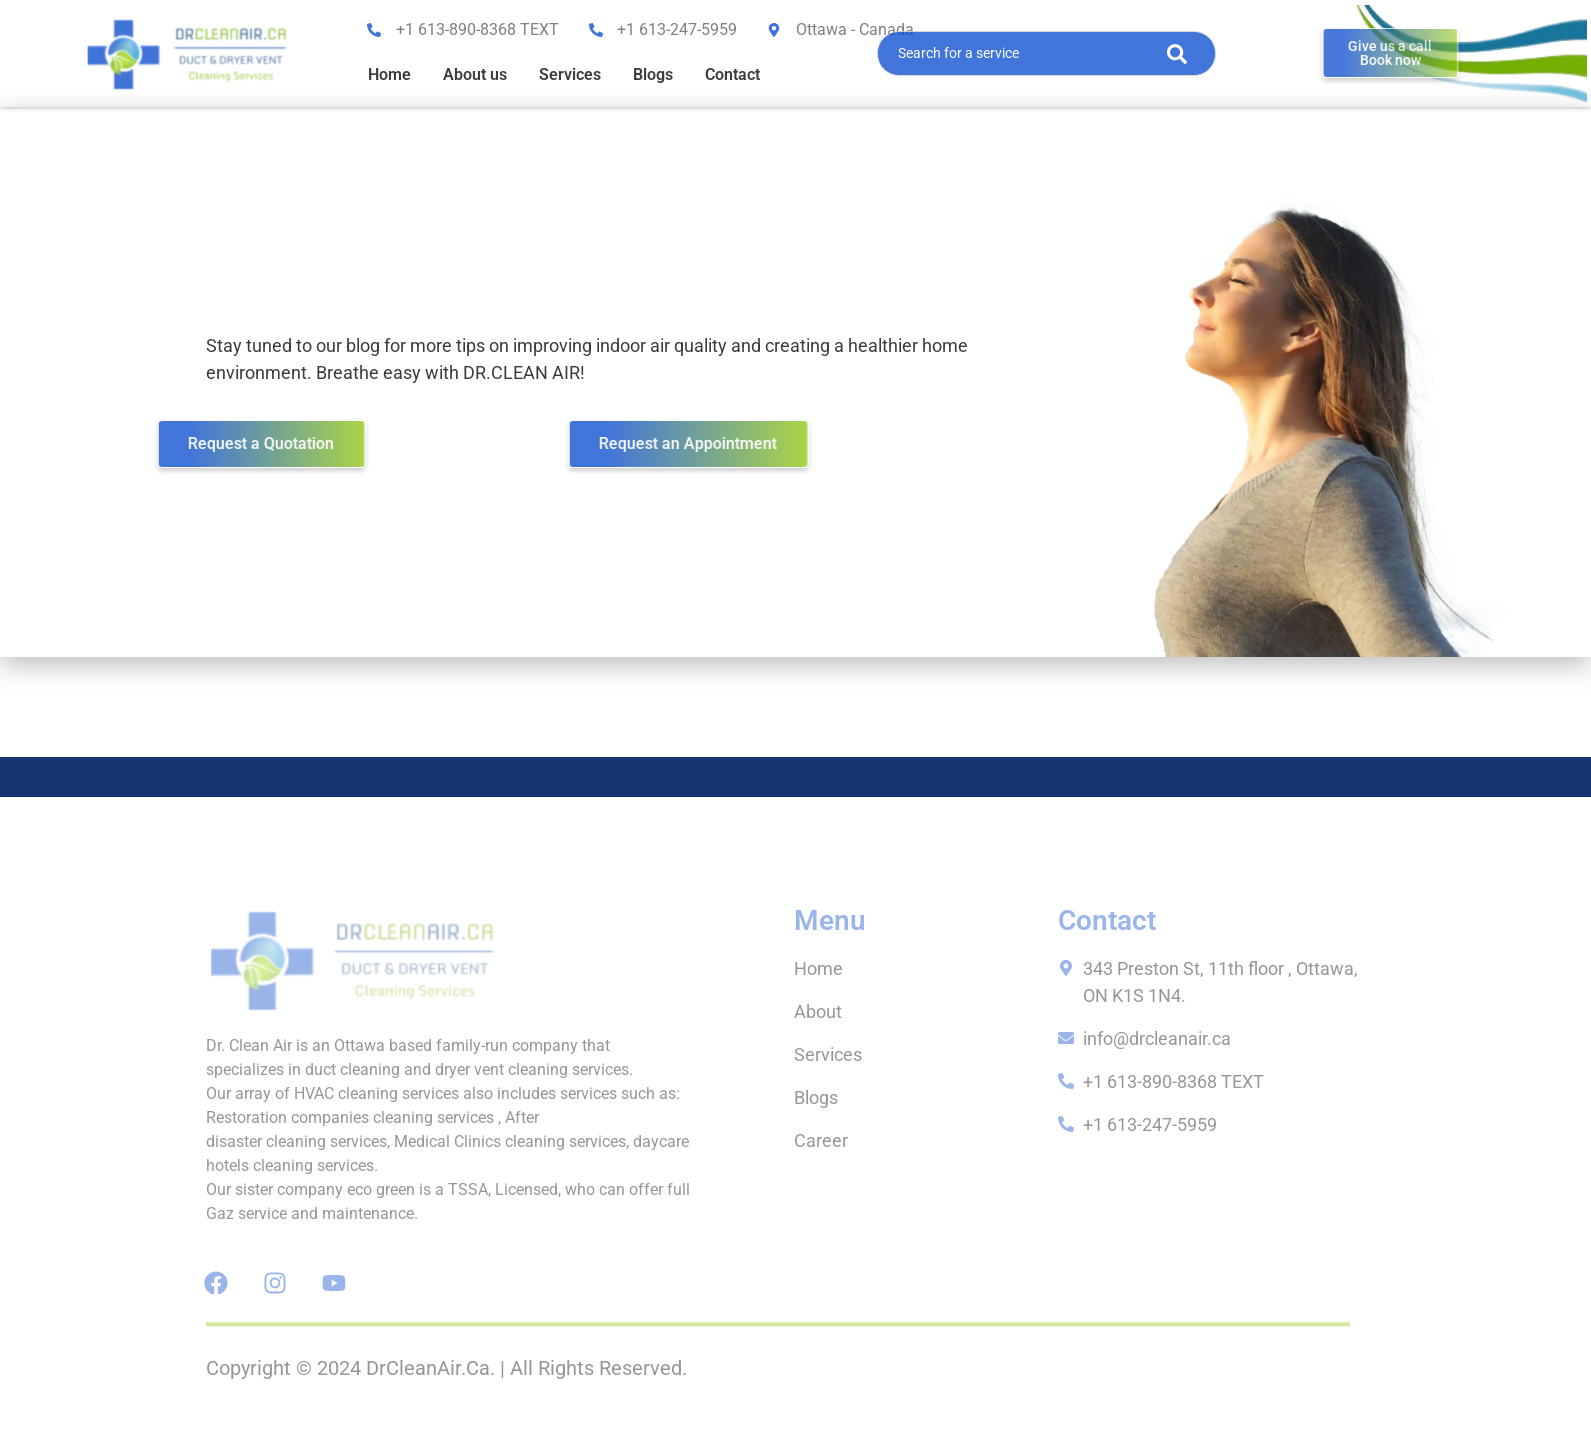 The height and width of the screenshot is (1434, 1591). What do you see at coordinates (653, 74) in the screenshot?
I see `Blogs` at bounding box center [653, 74].